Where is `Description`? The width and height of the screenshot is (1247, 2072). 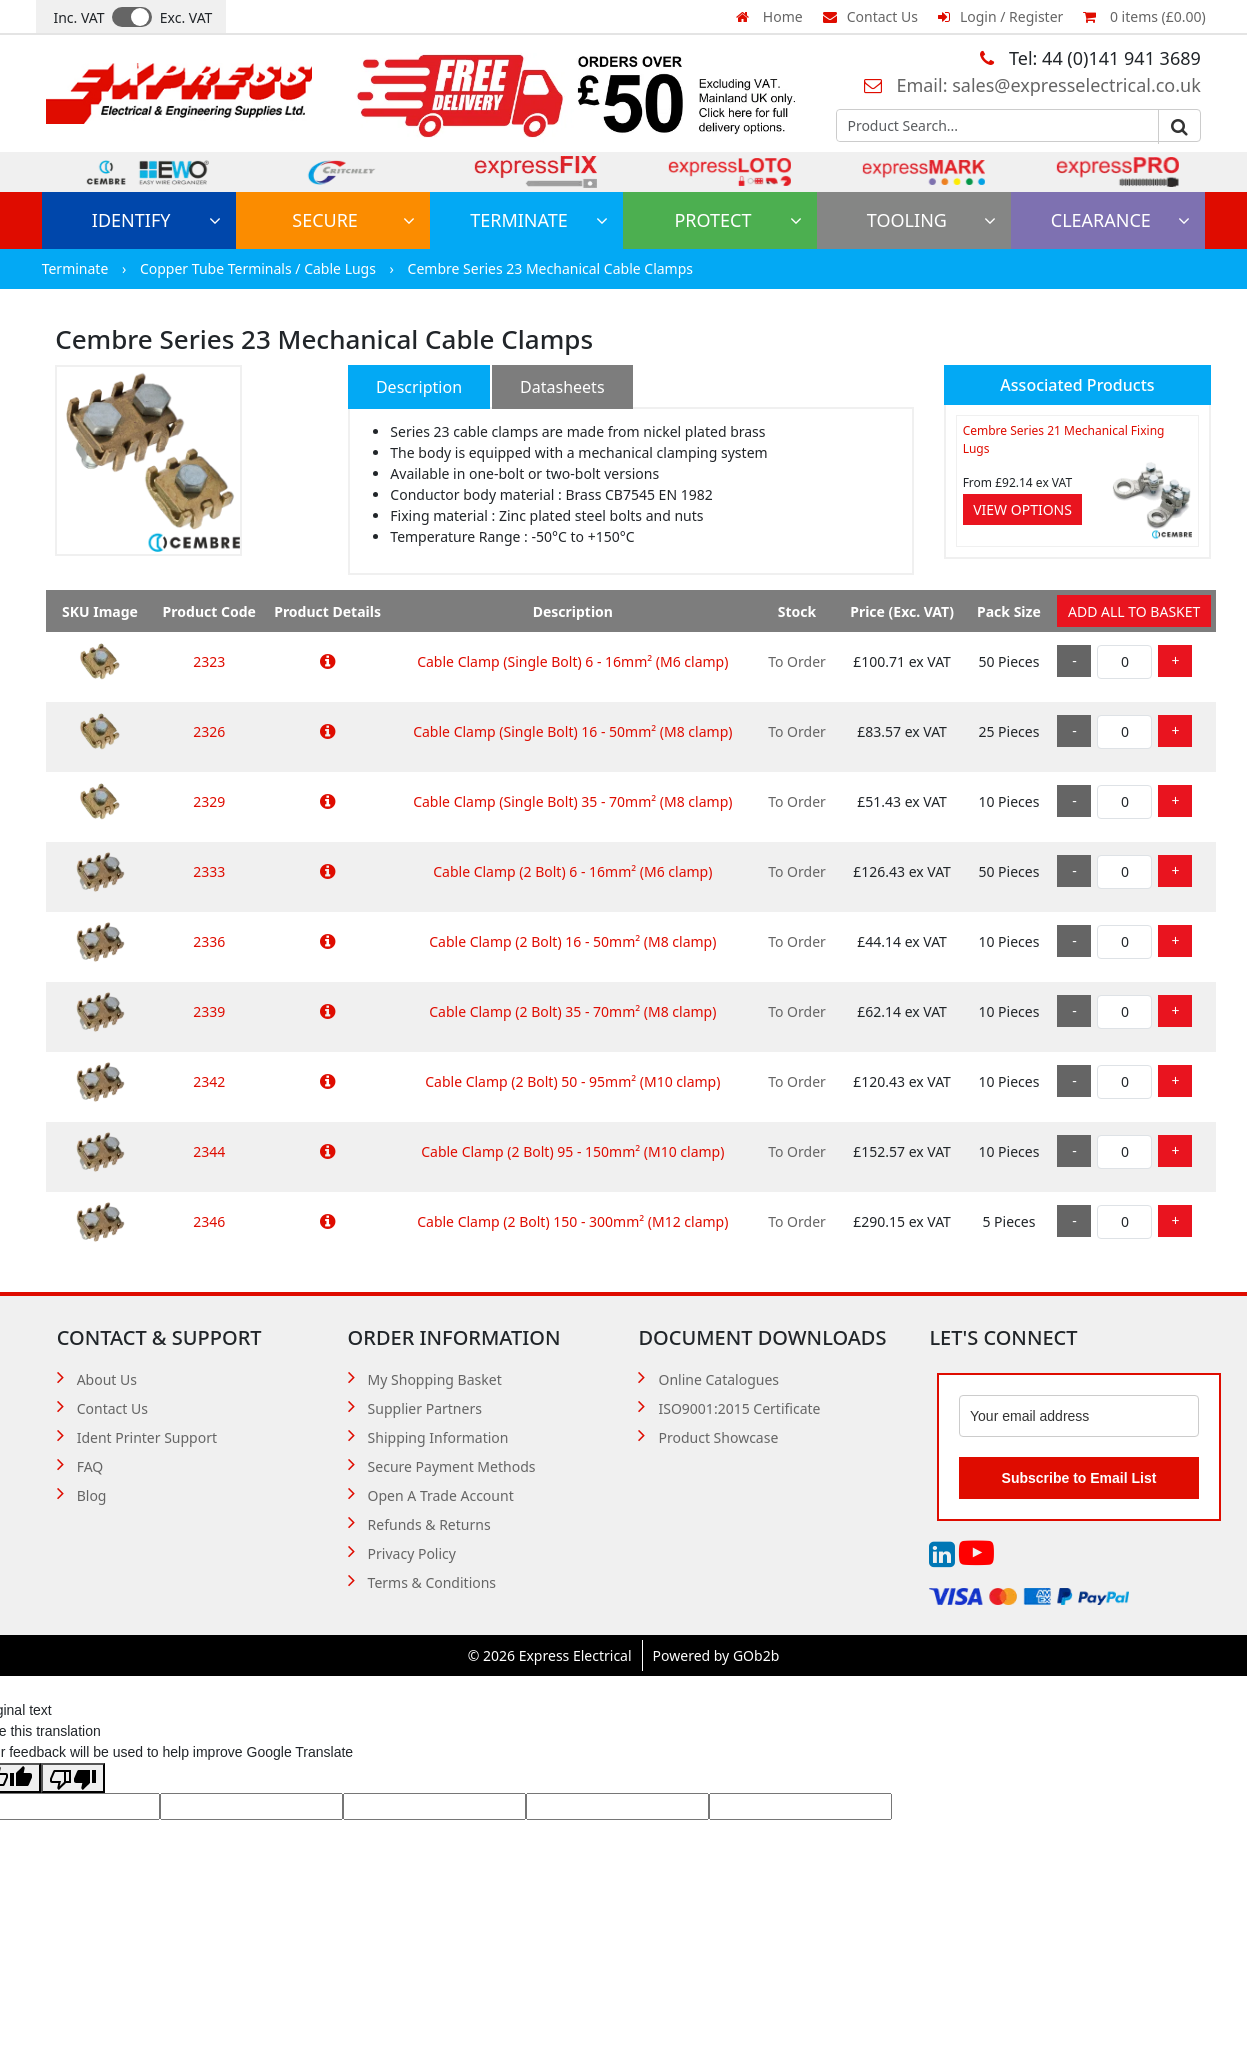 Description is located at coordinates (419, 387).